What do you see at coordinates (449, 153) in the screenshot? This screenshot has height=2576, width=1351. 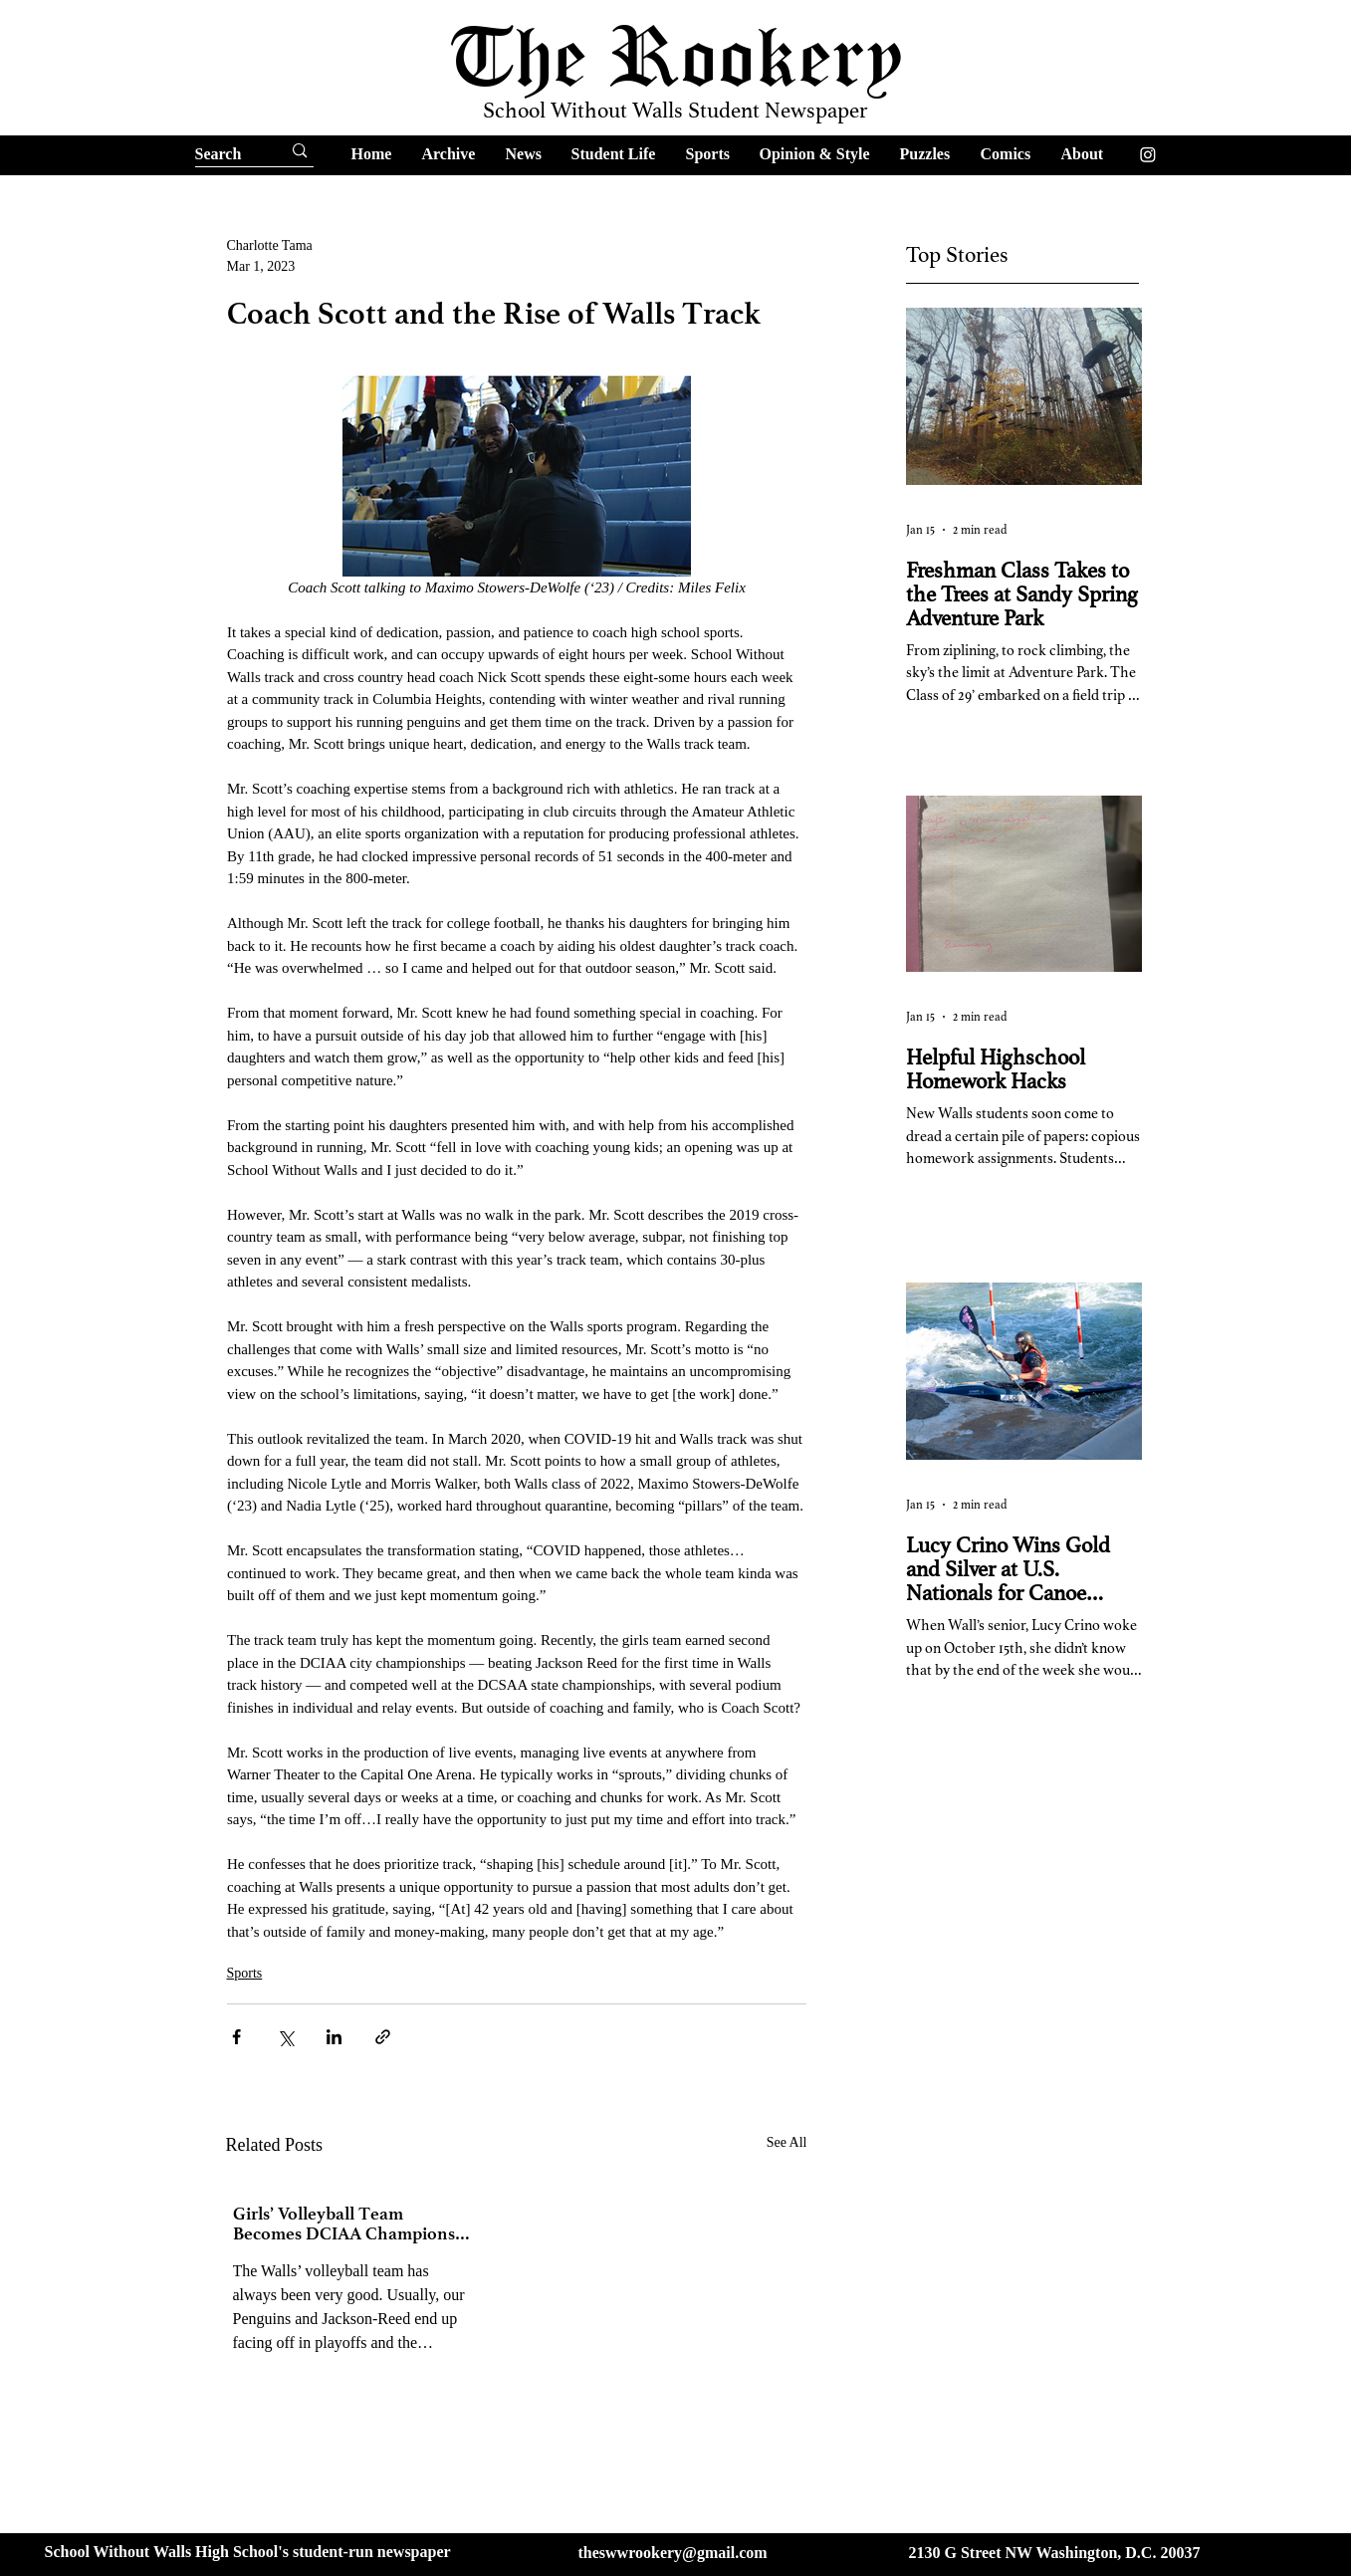 I see `[button]` at bounding box center [449, 153].